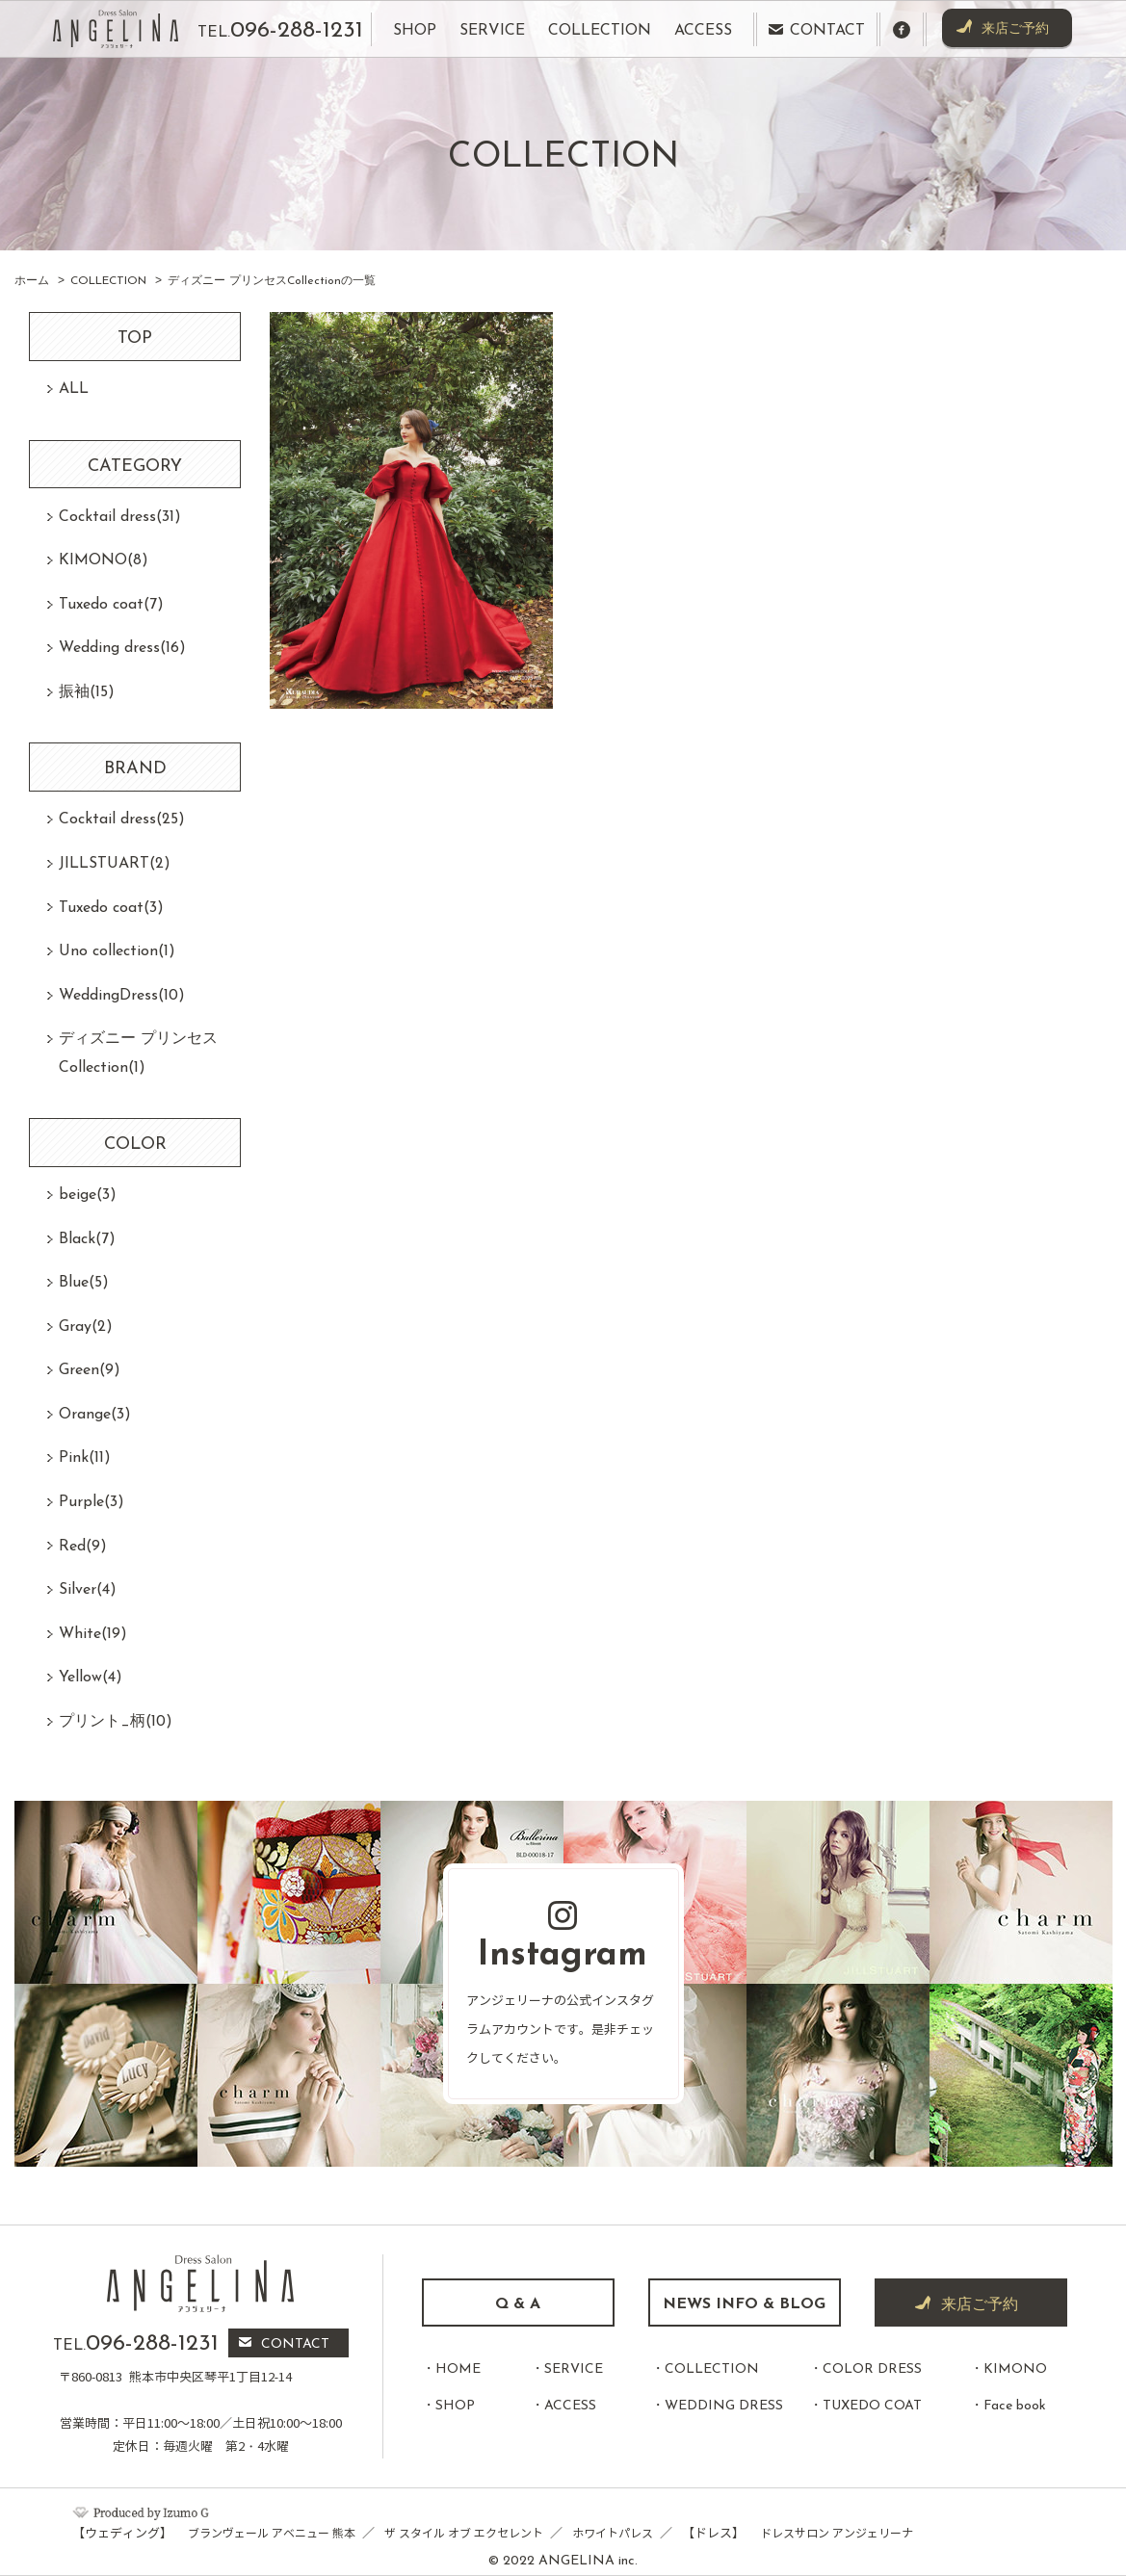 Image resolution: width=1126 pixels, height=2576 pixels. I want to click on WEDDING DRESS, so click(724, 2406).